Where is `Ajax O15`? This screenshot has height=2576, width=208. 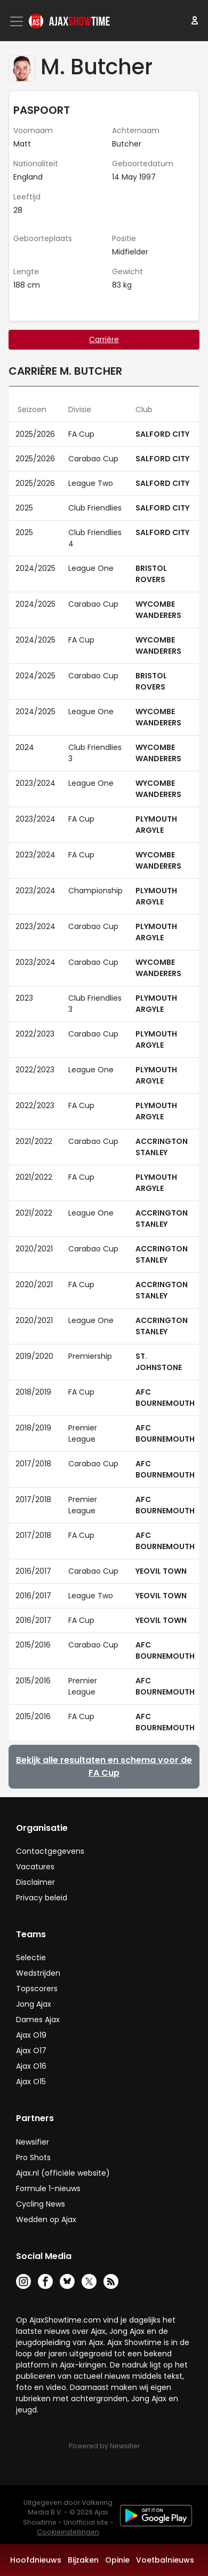
Ajax O15 is located at coordinates (31, 2081).